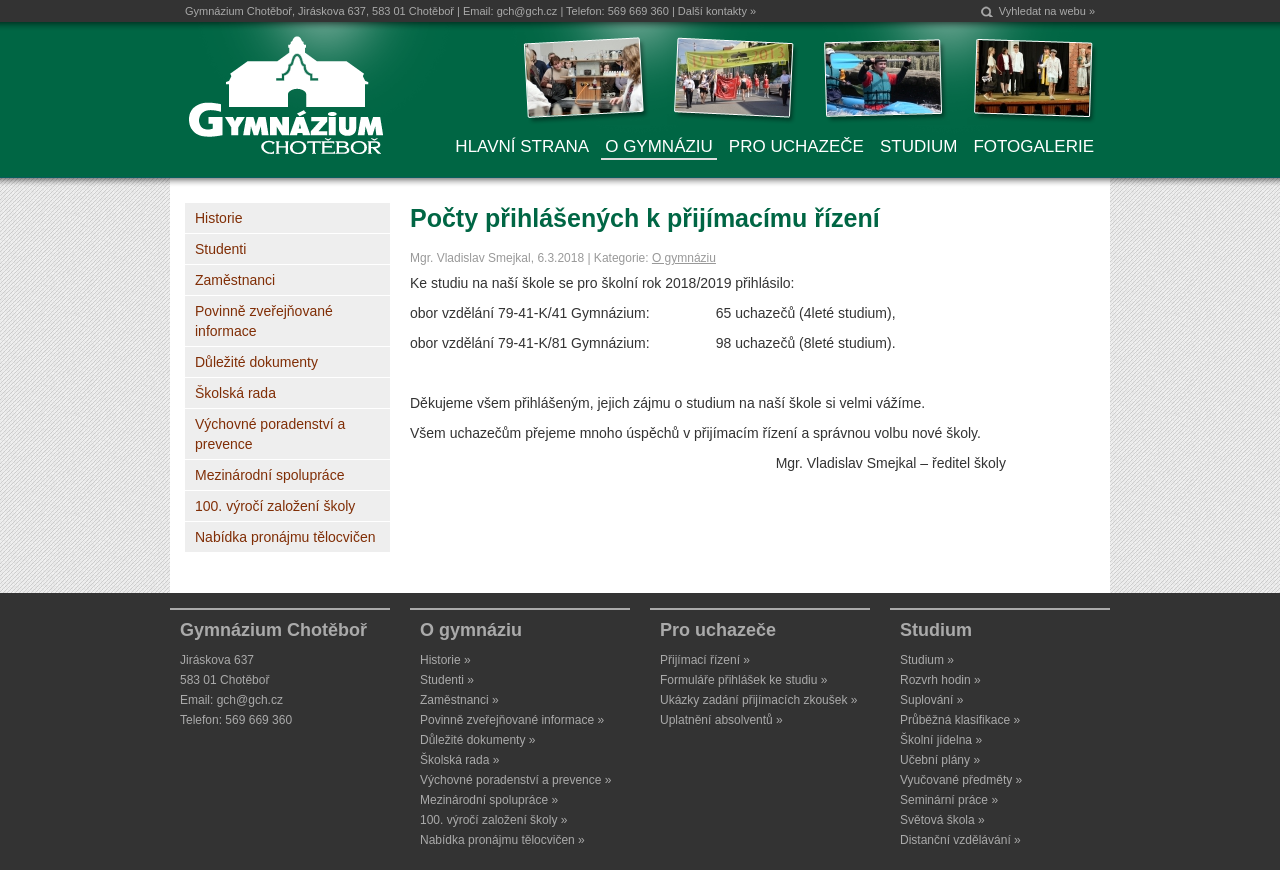 This screenshot has height=870, width=1280. I want to click on Nabídka pronájmu tělocvičen, so click(285, 537).